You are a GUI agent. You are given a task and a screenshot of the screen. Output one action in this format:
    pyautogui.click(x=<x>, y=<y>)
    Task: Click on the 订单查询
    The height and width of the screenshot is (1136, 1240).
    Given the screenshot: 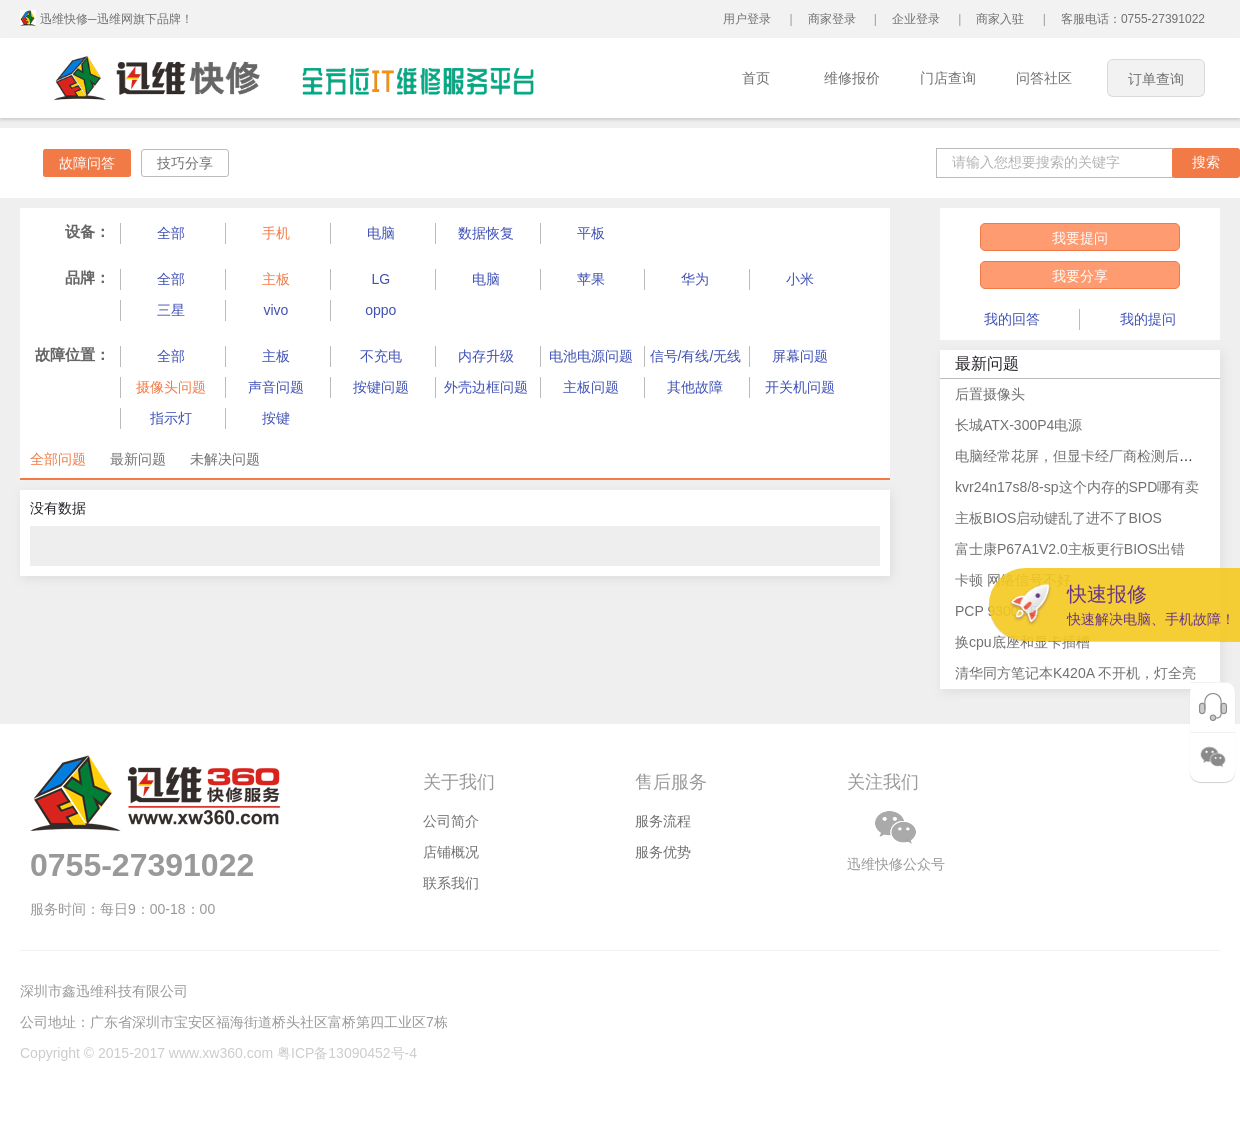 What is the action you would take?
    pyautogui.click(x=1156, y=79)
    